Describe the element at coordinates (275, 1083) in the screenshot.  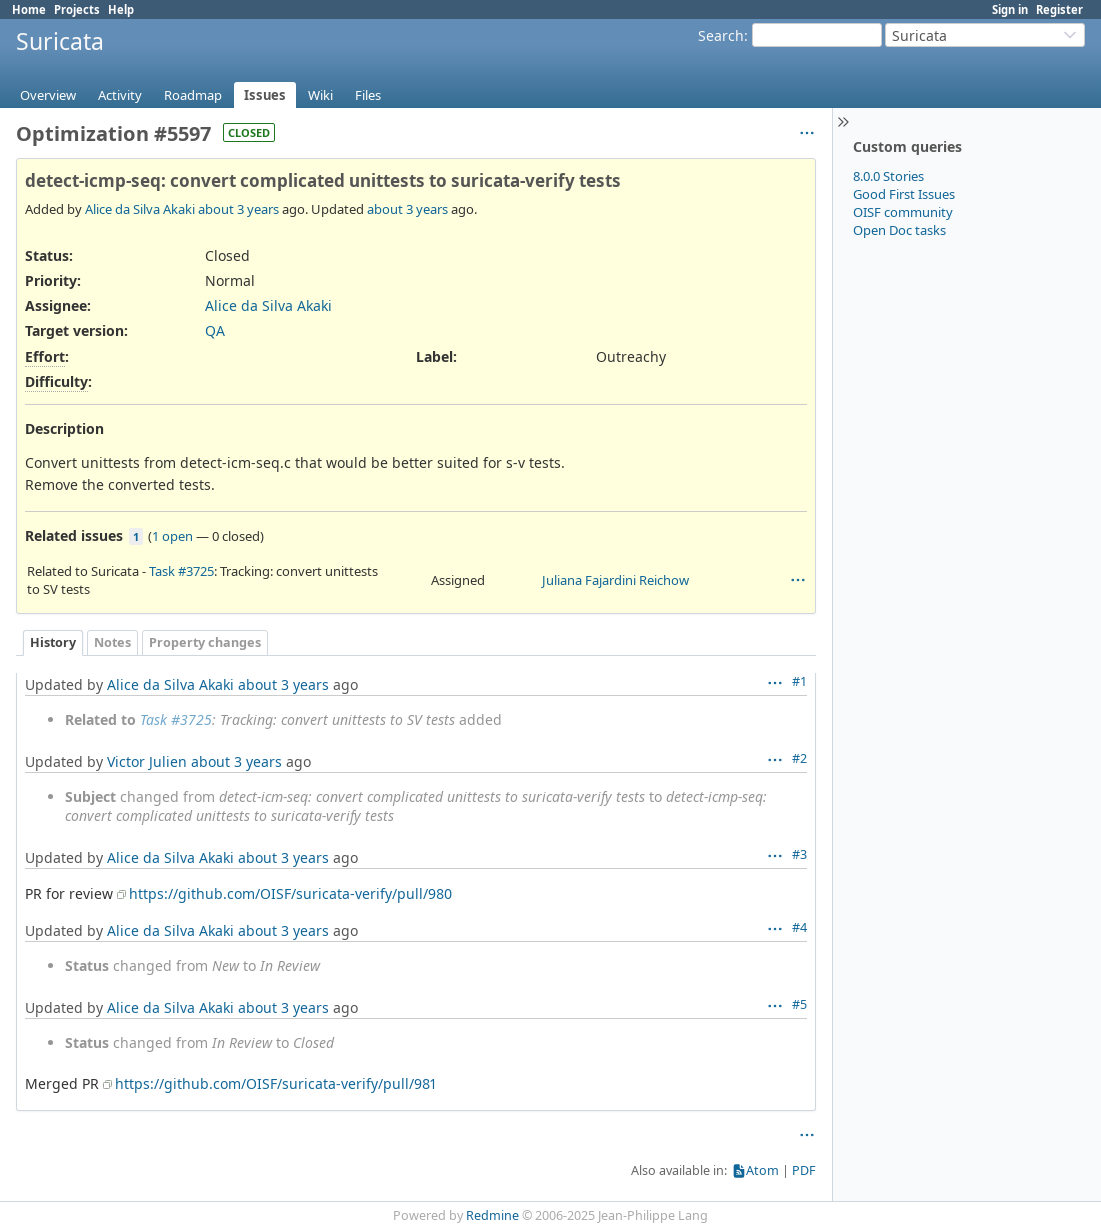
I see `https://github.com/OISF/suricata-verify/pull/981` at that location.